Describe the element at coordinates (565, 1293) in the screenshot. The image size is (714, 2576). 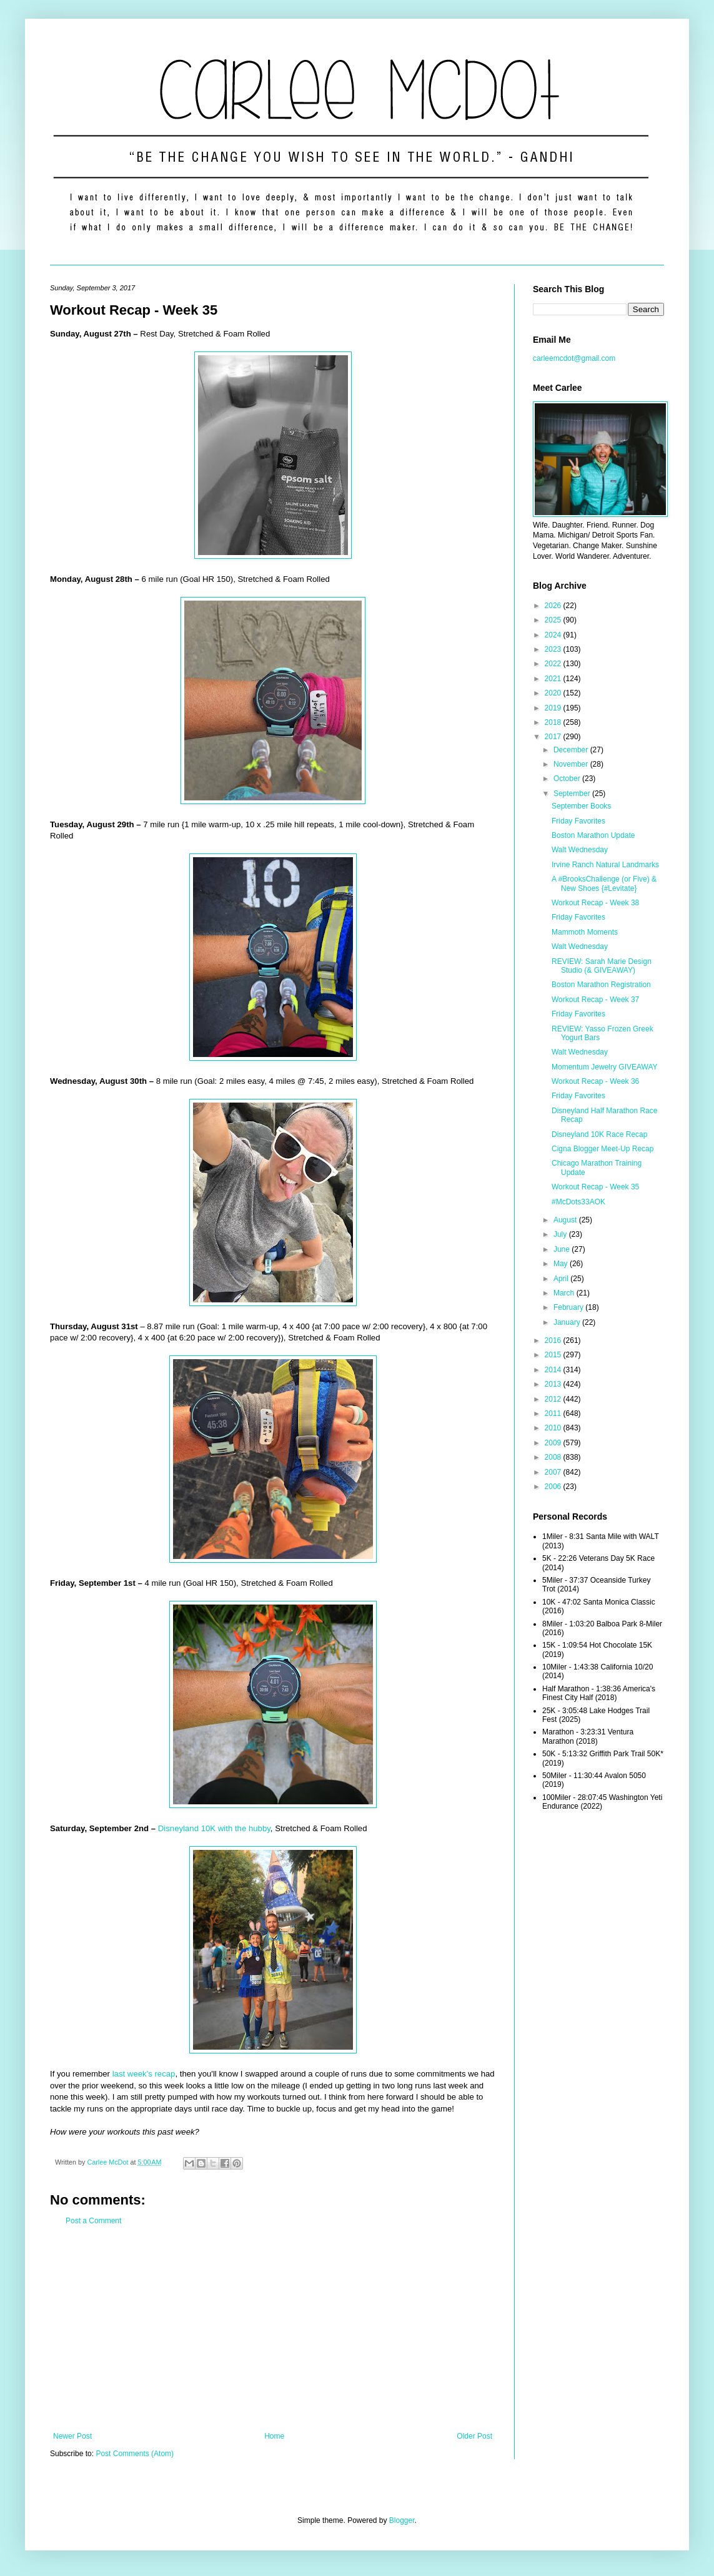
I see `March` at that location.